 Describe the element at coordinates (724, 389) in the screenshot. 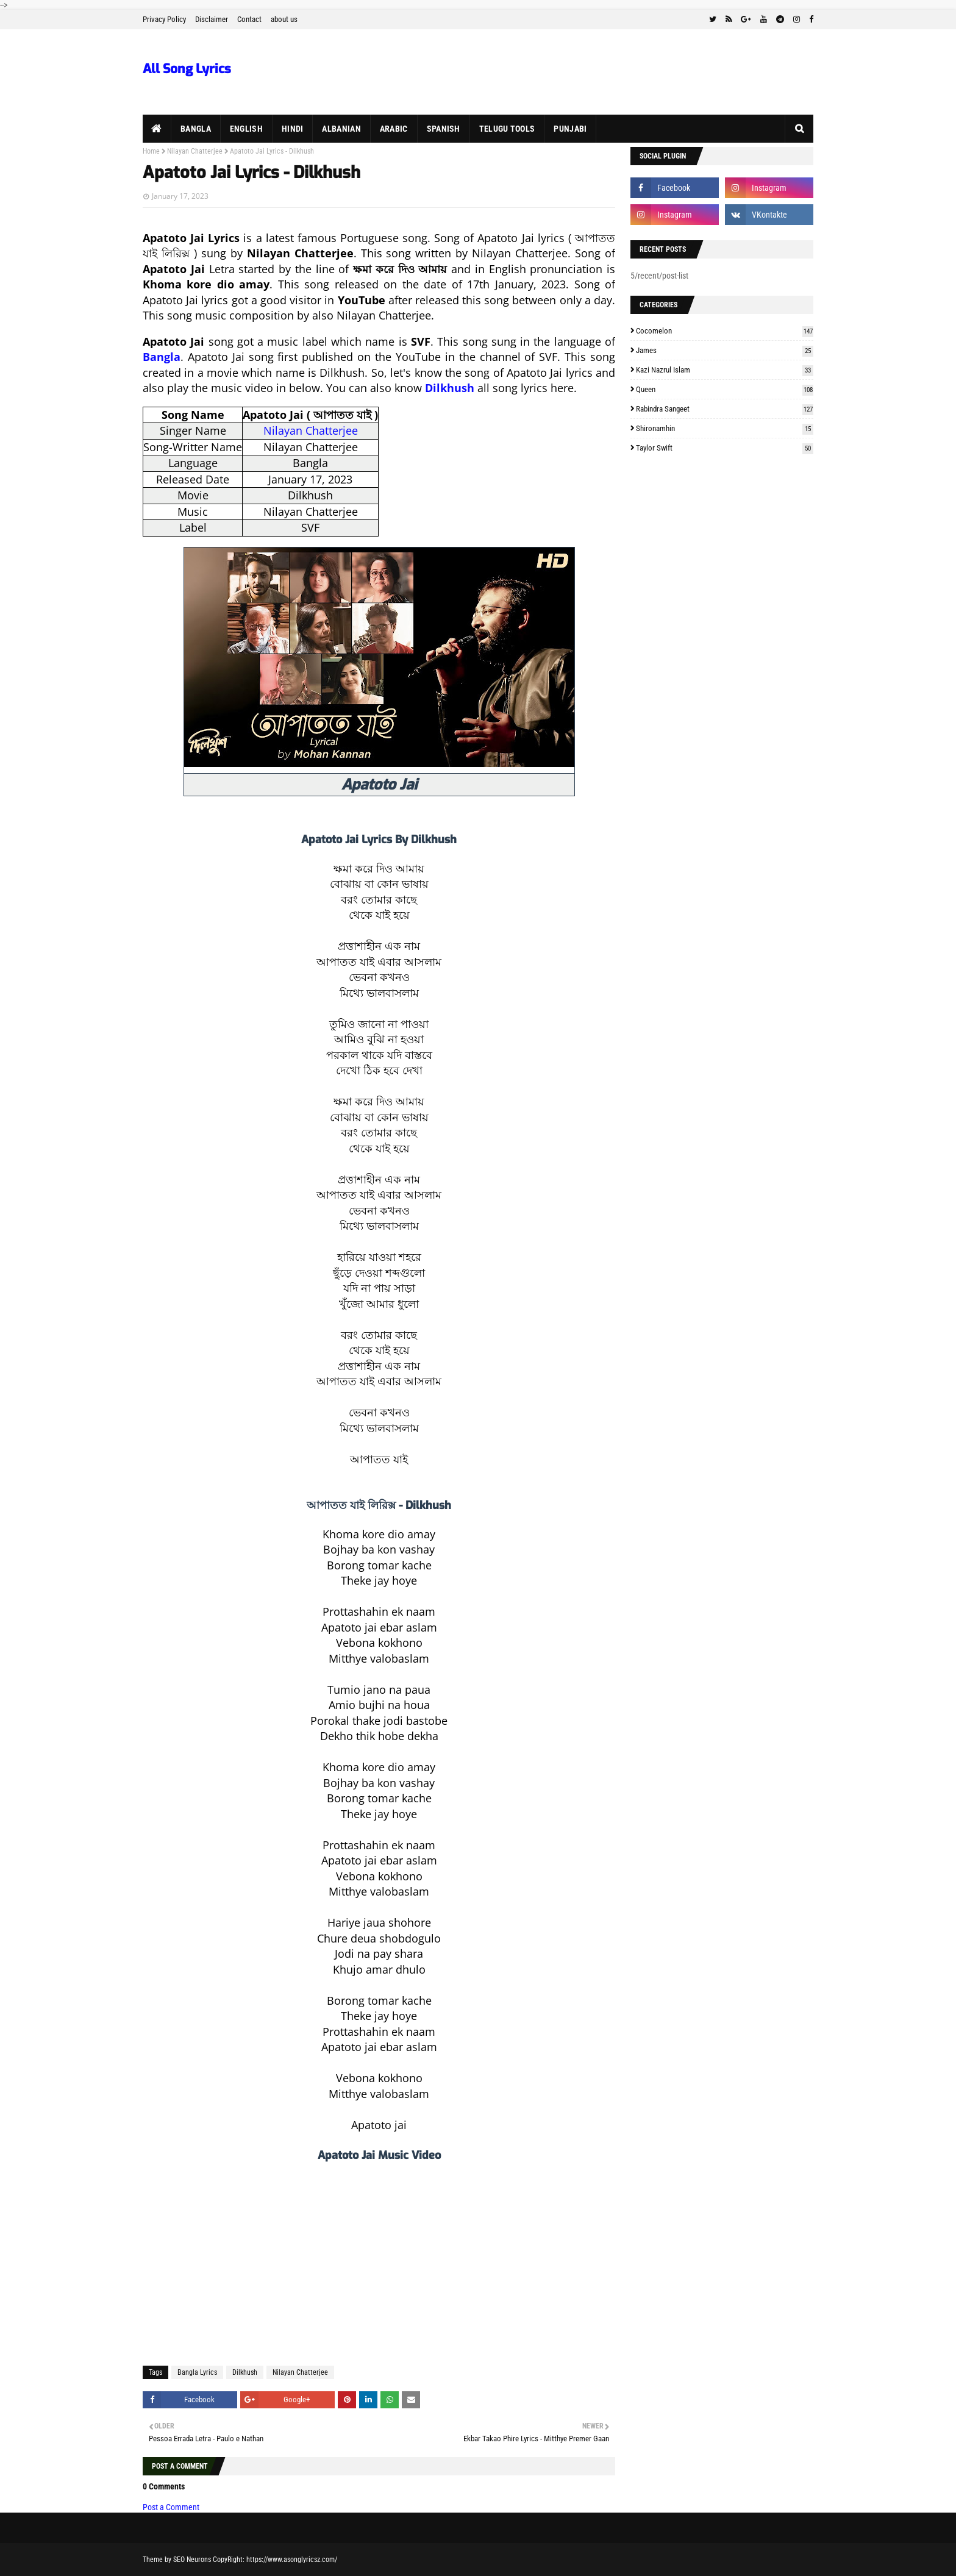

I see `Queen` at that location.